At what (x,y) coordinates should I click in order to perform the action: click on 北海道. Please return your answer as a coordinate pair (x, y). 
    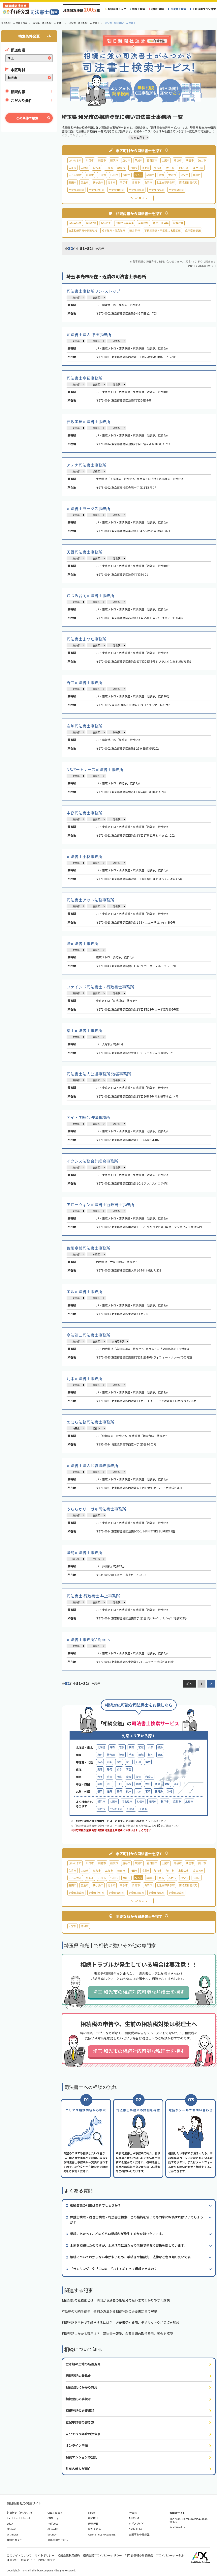
    Looking at the image, I should click on (101, 1747).